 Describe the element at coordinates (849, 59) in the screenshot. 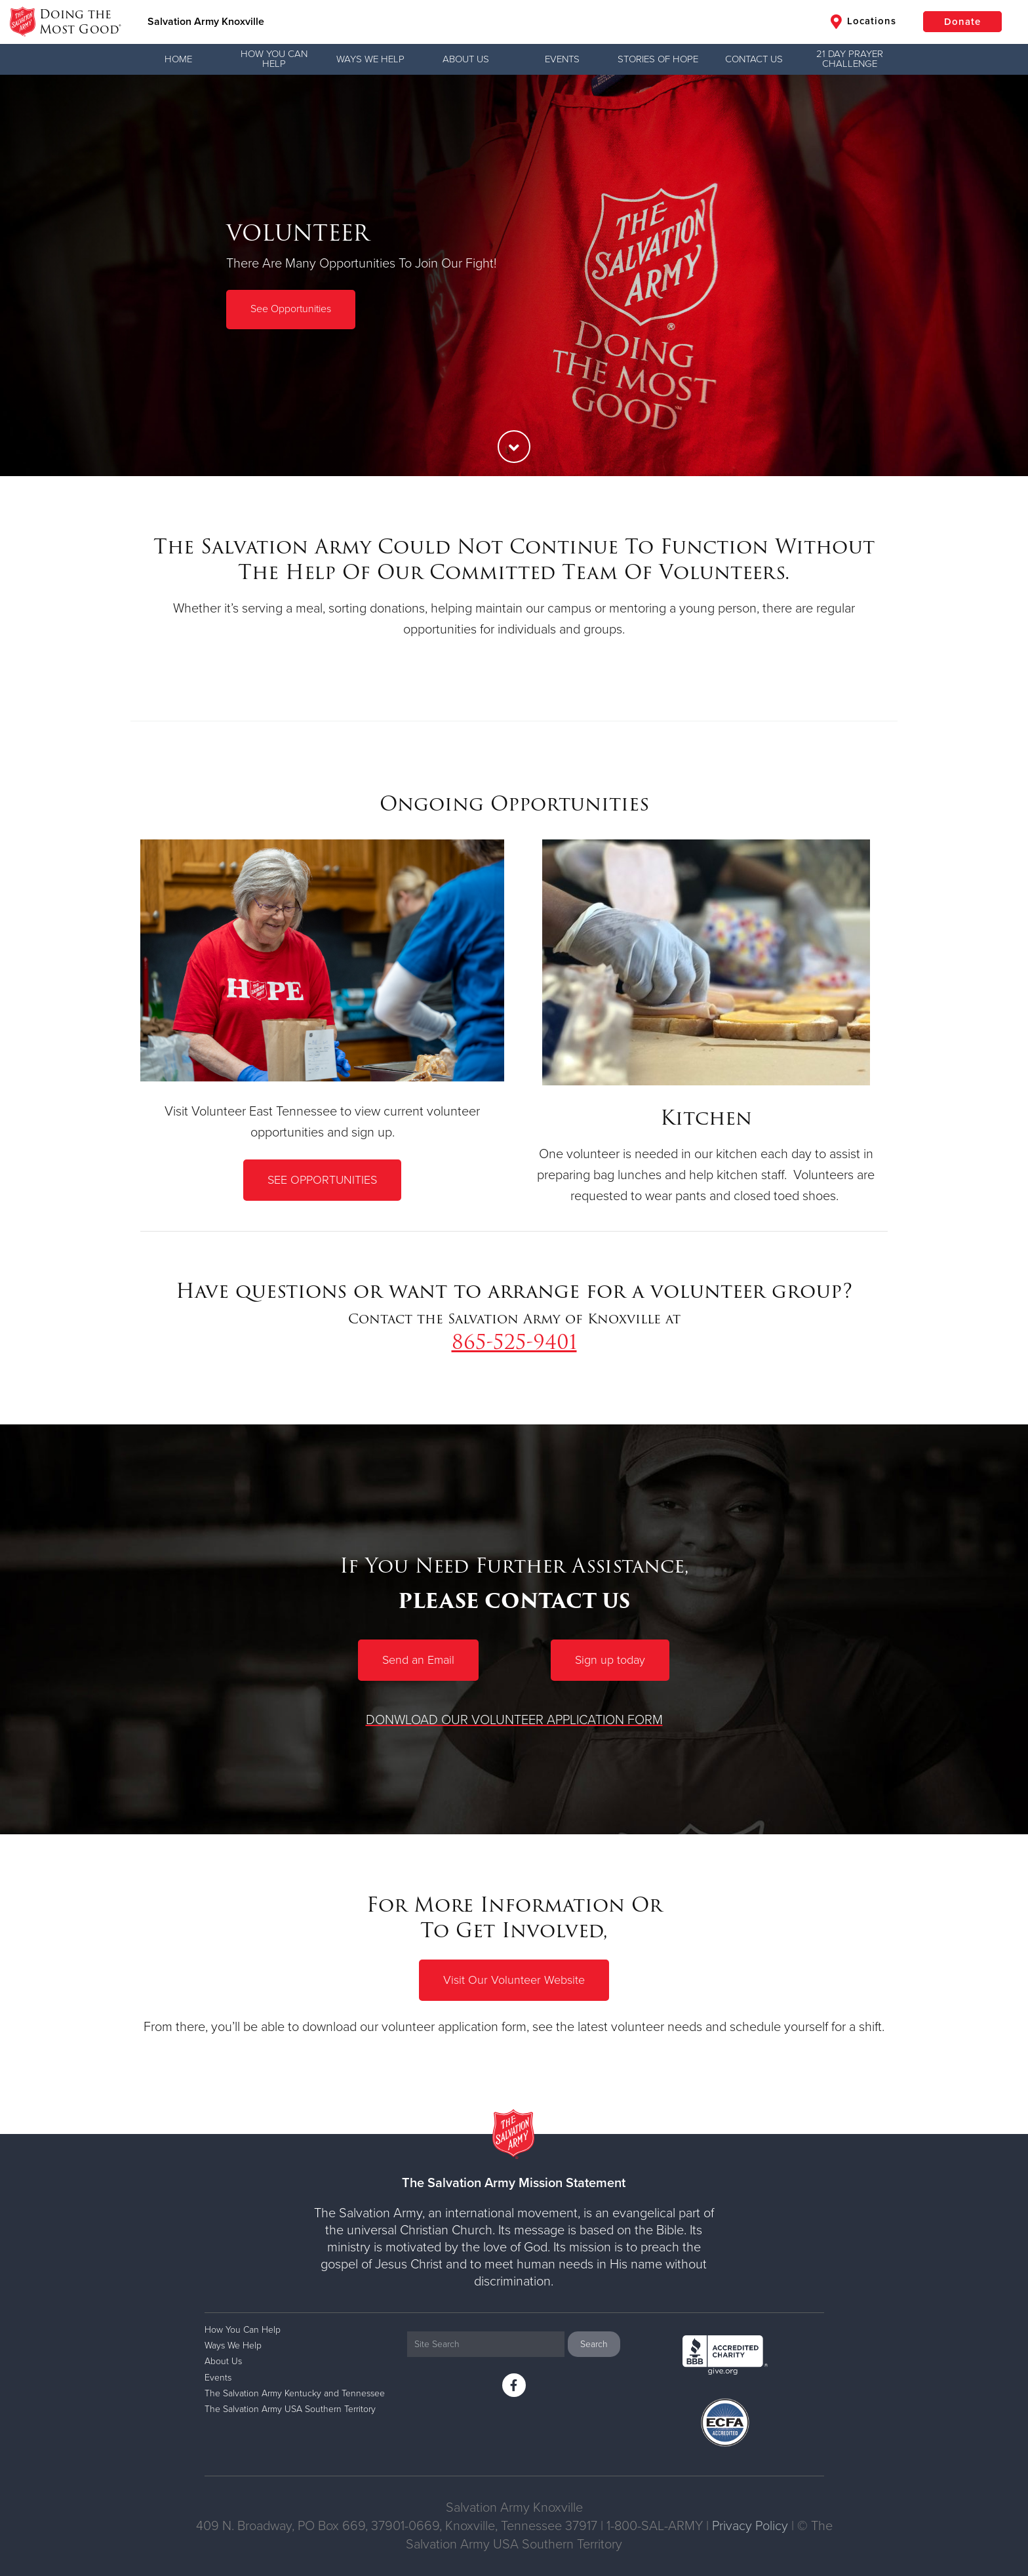

I see `21 Day Prayer Challenge` at that location.